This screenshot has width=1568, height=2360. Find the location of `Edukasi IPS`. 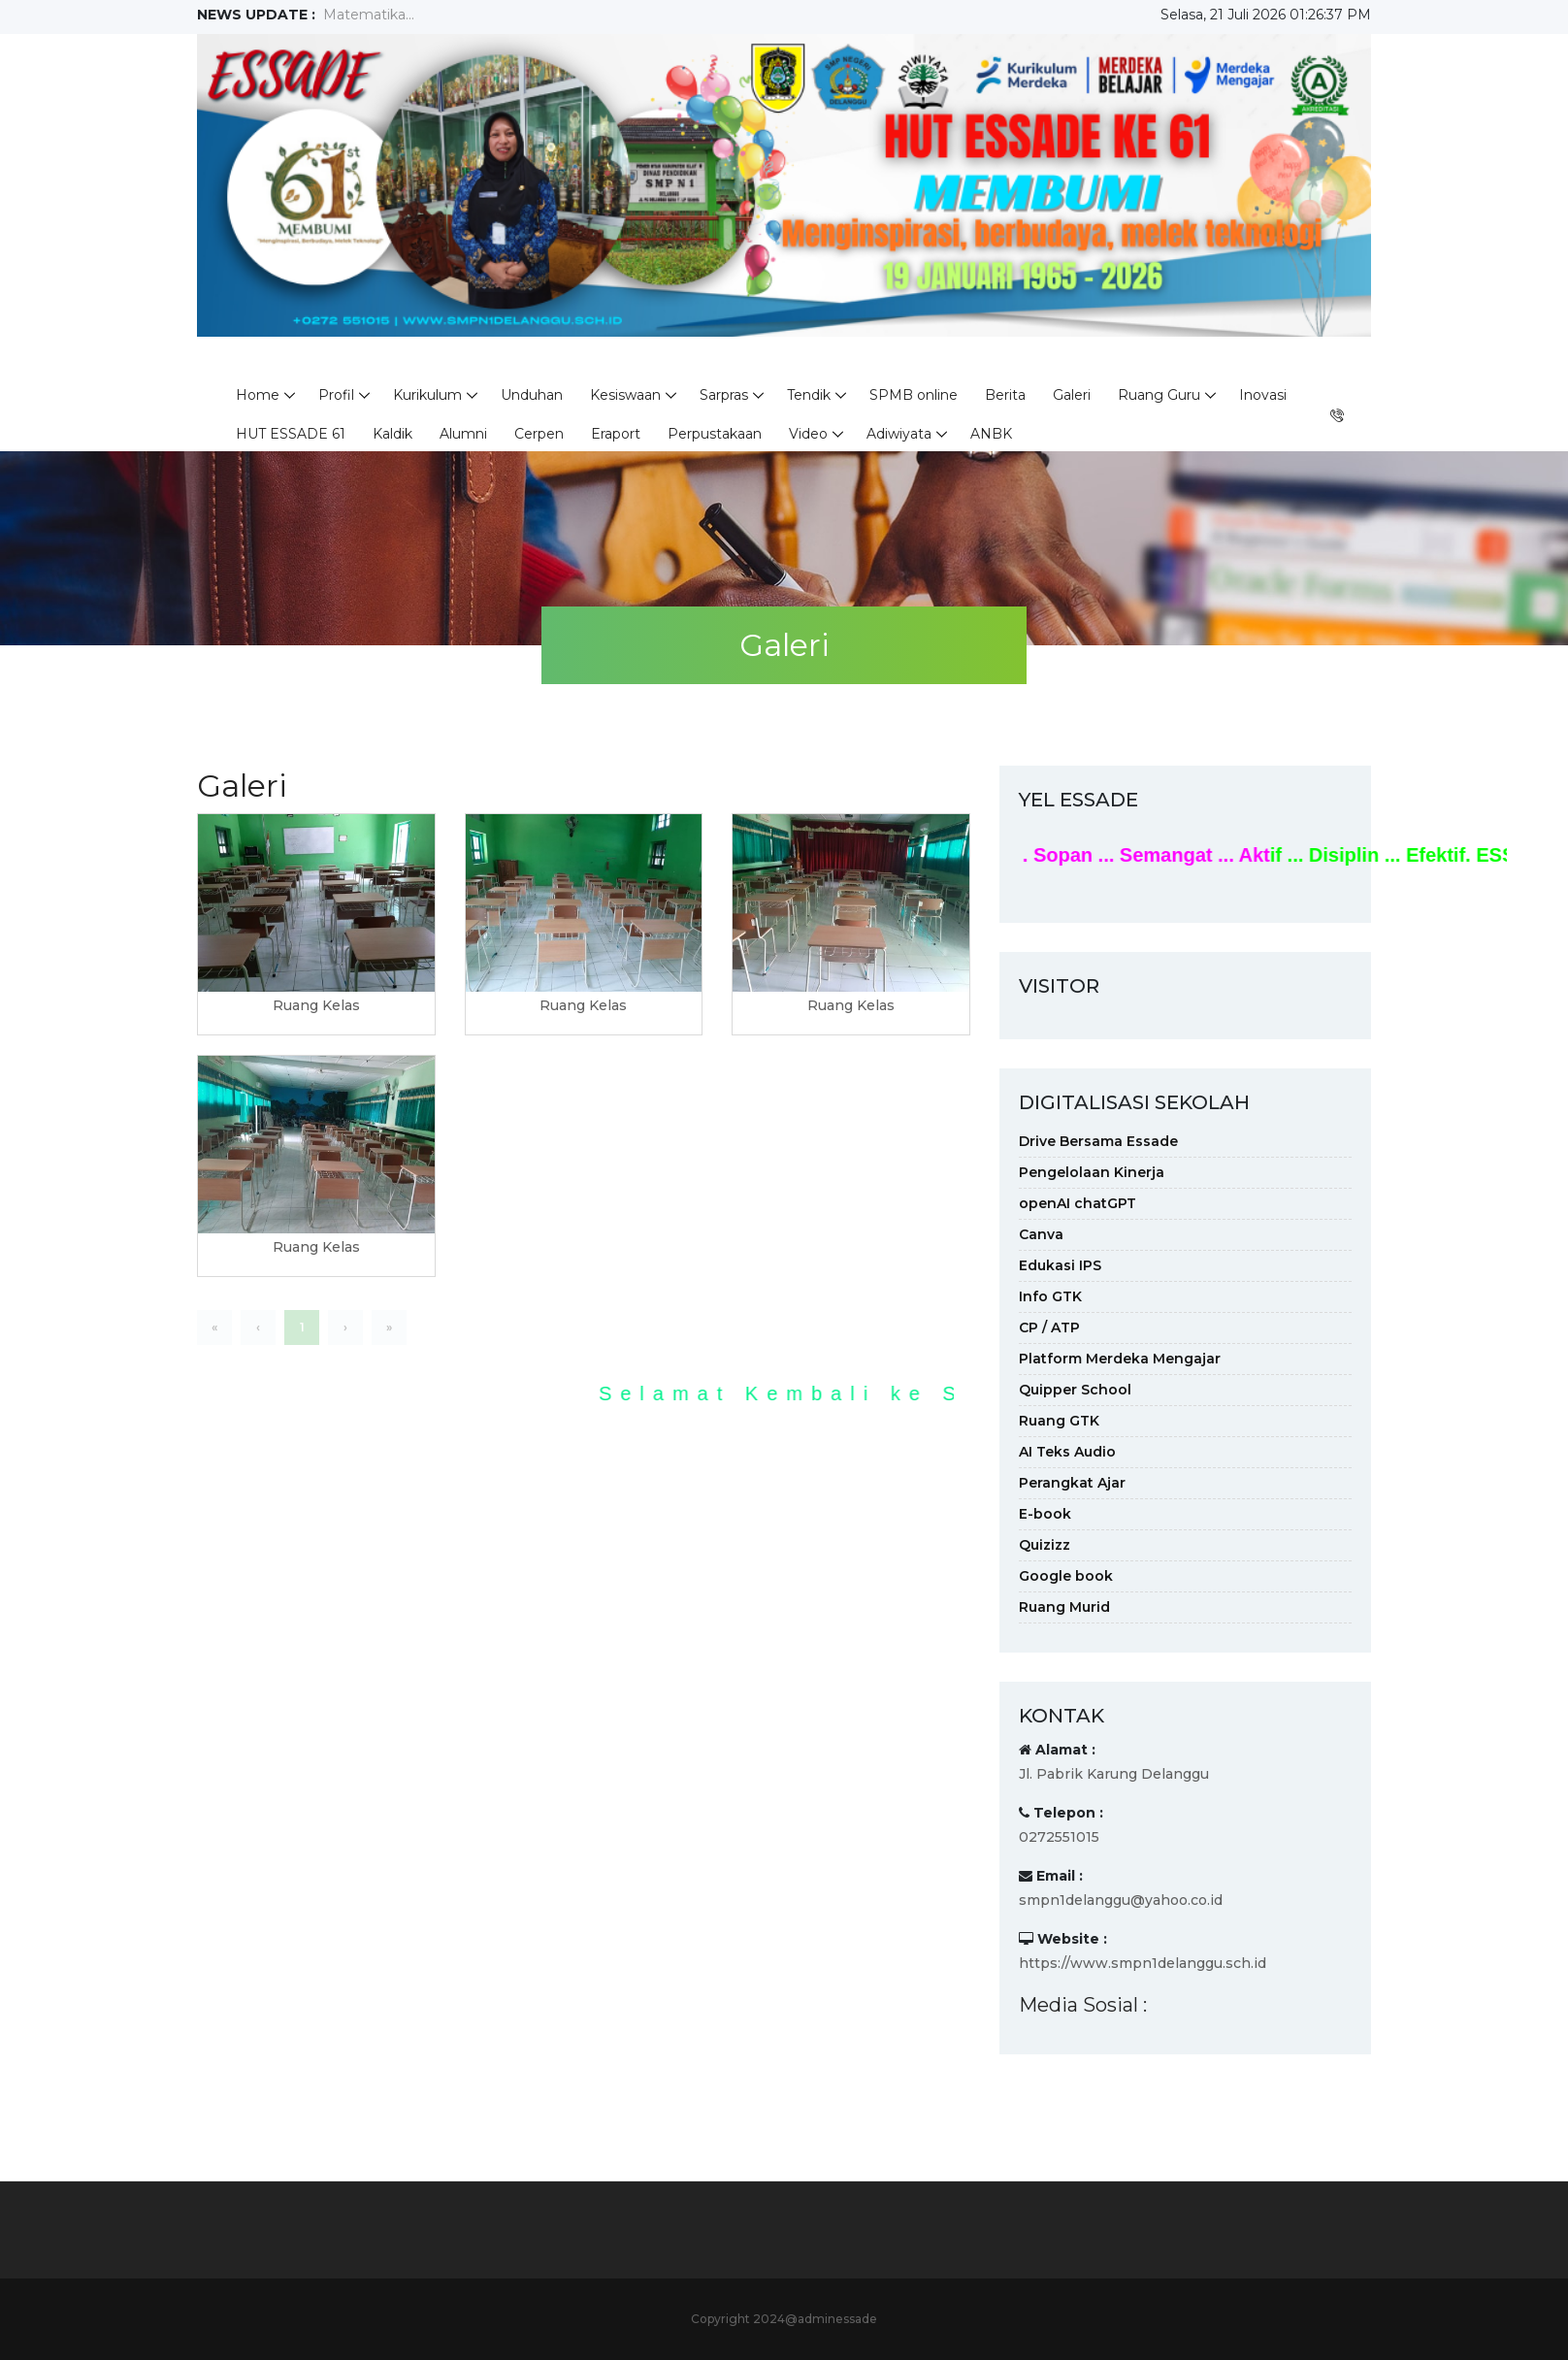

Edukasi IPS is located at coordinates (1060, 1265).